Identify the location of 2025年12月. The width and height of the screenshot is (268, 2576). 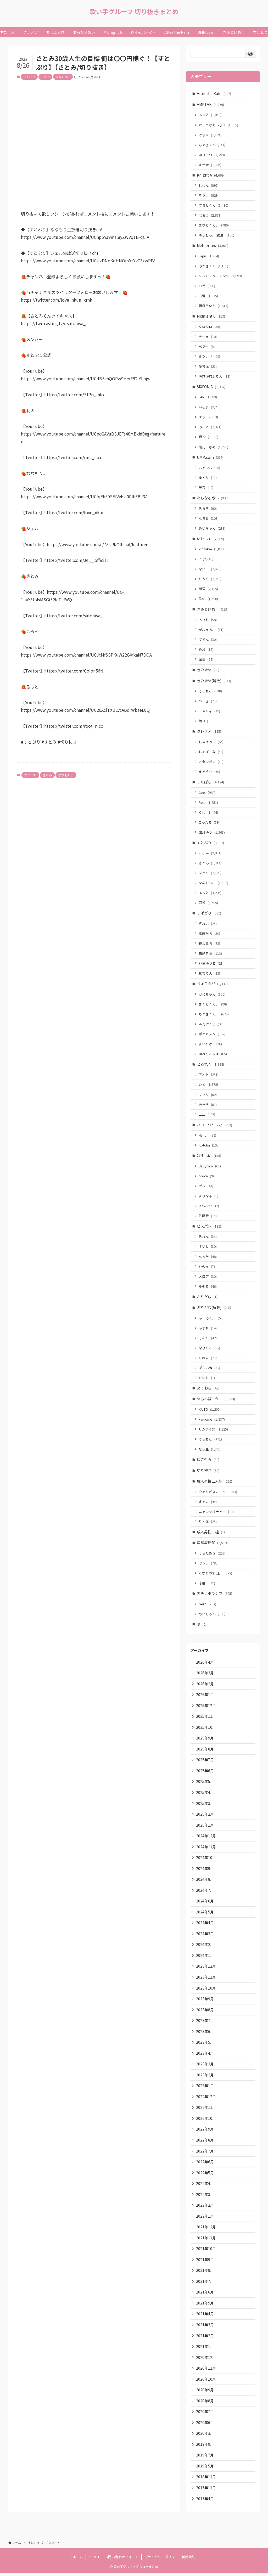
(206, 1707).